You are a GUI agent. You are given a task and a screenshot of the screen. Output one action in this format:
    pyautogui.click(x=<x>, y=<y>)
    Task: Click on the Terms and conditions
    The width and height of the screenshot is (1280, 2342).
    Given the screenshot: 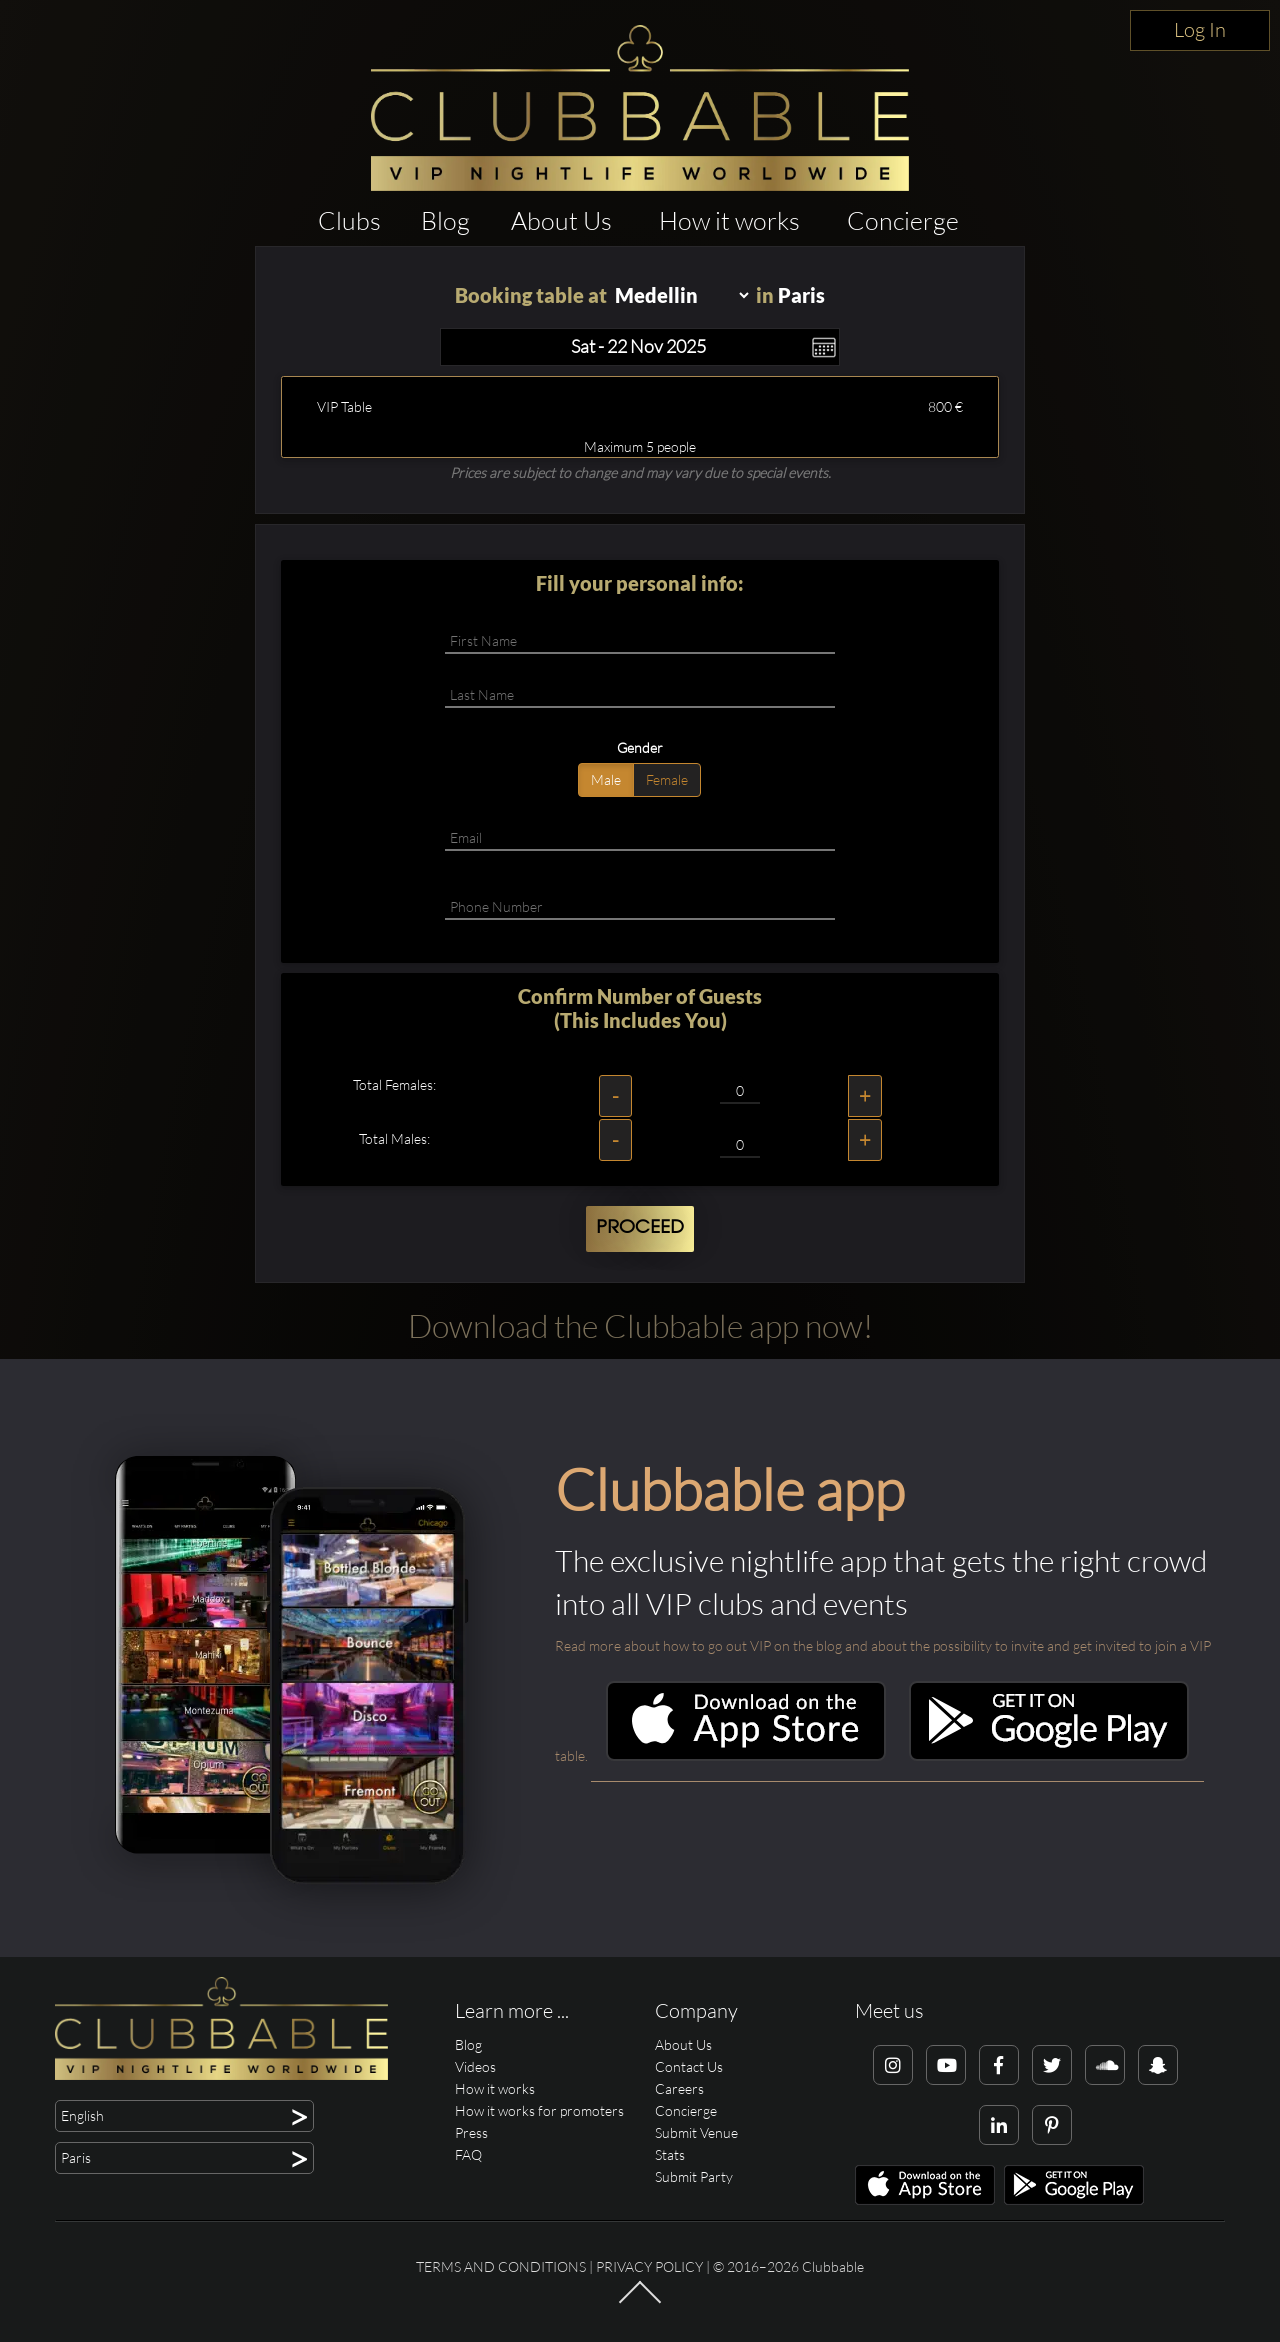 What is the action you would take?
    pyautogui.click(x=501, y=2266)
    